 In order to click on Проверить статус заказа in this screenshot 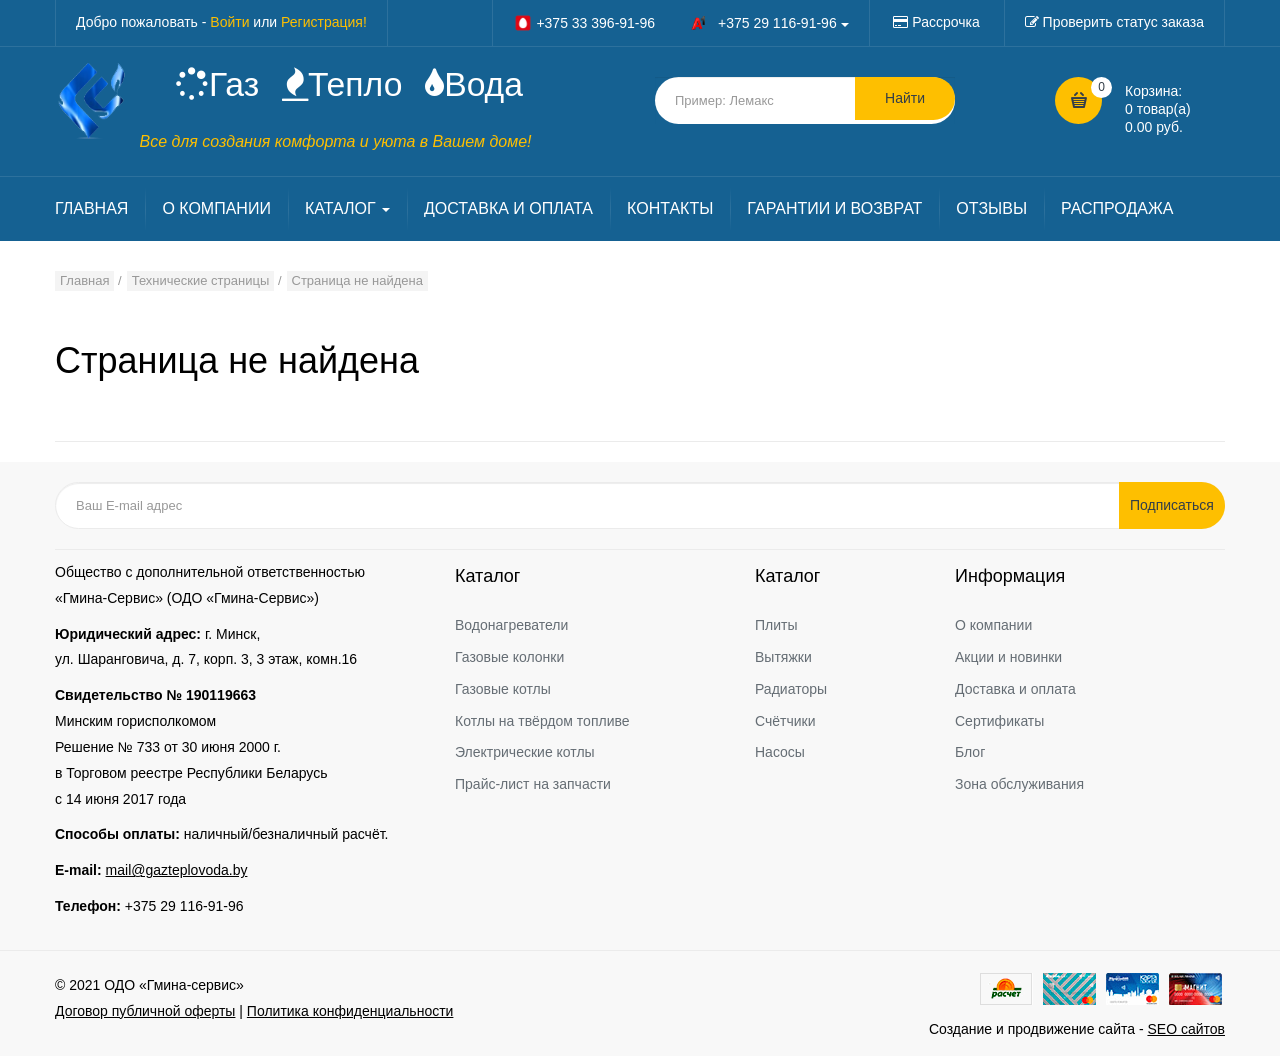, I will do `click(1123, 22)`.